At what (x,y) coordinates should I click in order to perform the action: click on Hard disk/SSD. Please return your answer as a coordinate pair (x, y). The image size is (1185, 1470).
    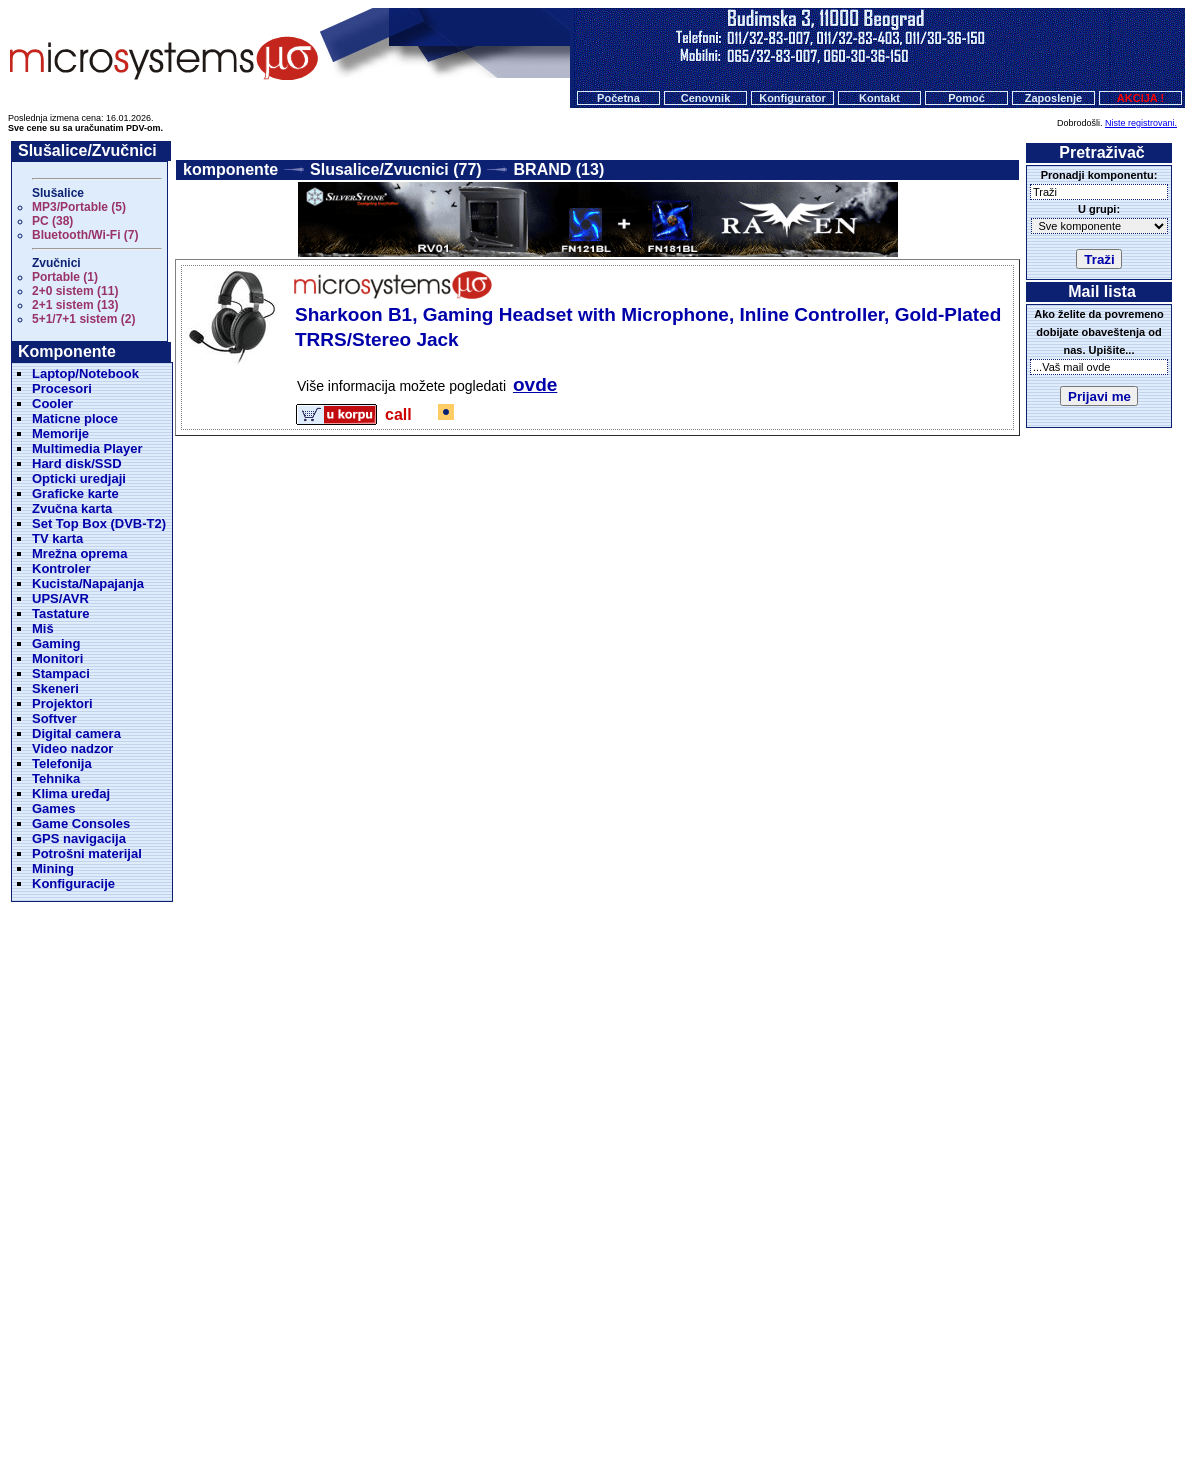
    Looking at the image, I should click on (77, 463).